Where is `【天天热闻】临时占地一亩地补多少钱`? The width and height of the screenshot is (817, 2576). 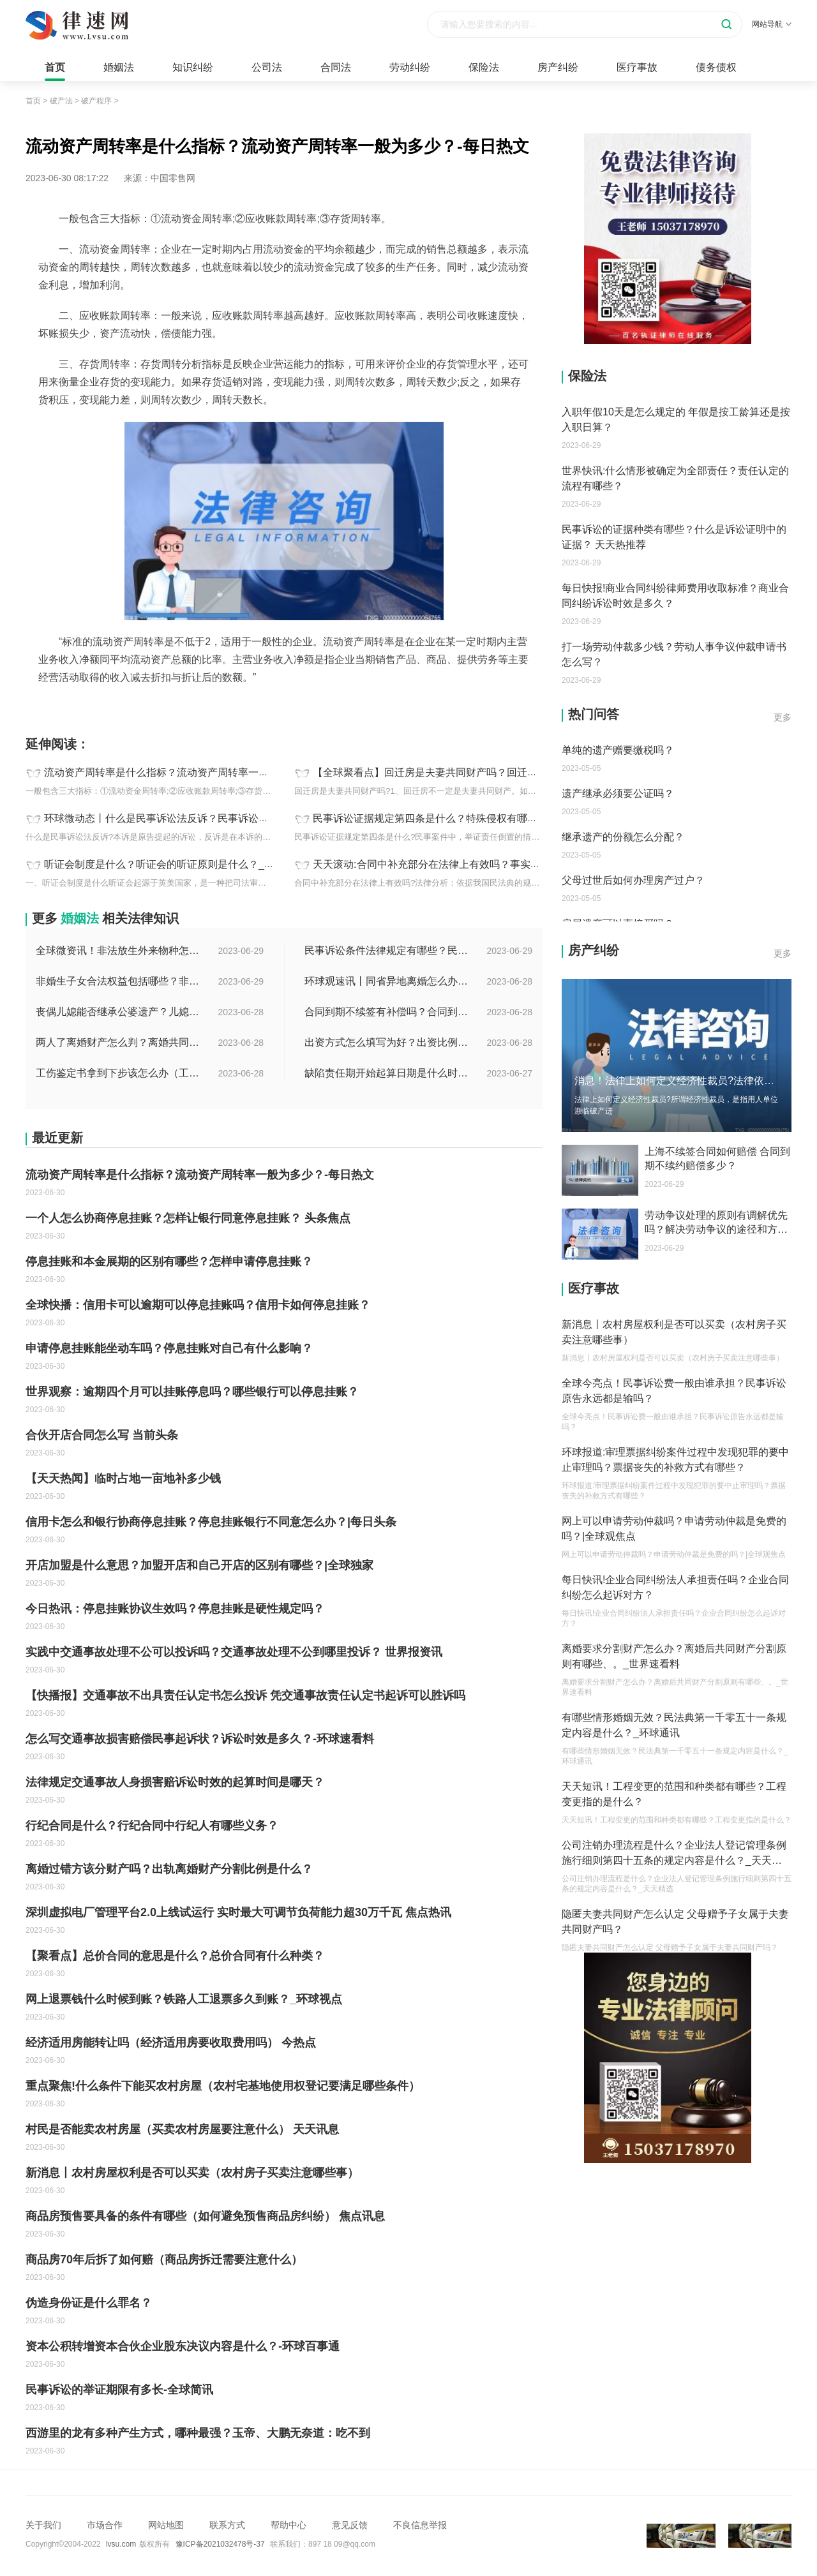 【天天热闻】临时占地一亩地补多少钱 is located at coordinates (123, 1478).